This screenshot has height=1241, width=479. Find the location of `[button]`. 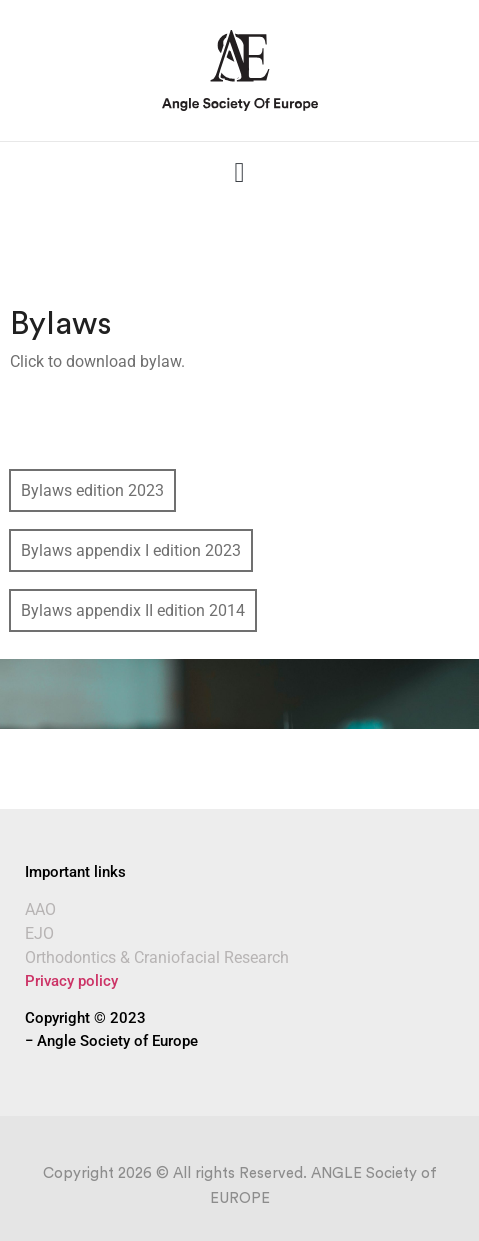

[button] is located at coordinates (239, 173).